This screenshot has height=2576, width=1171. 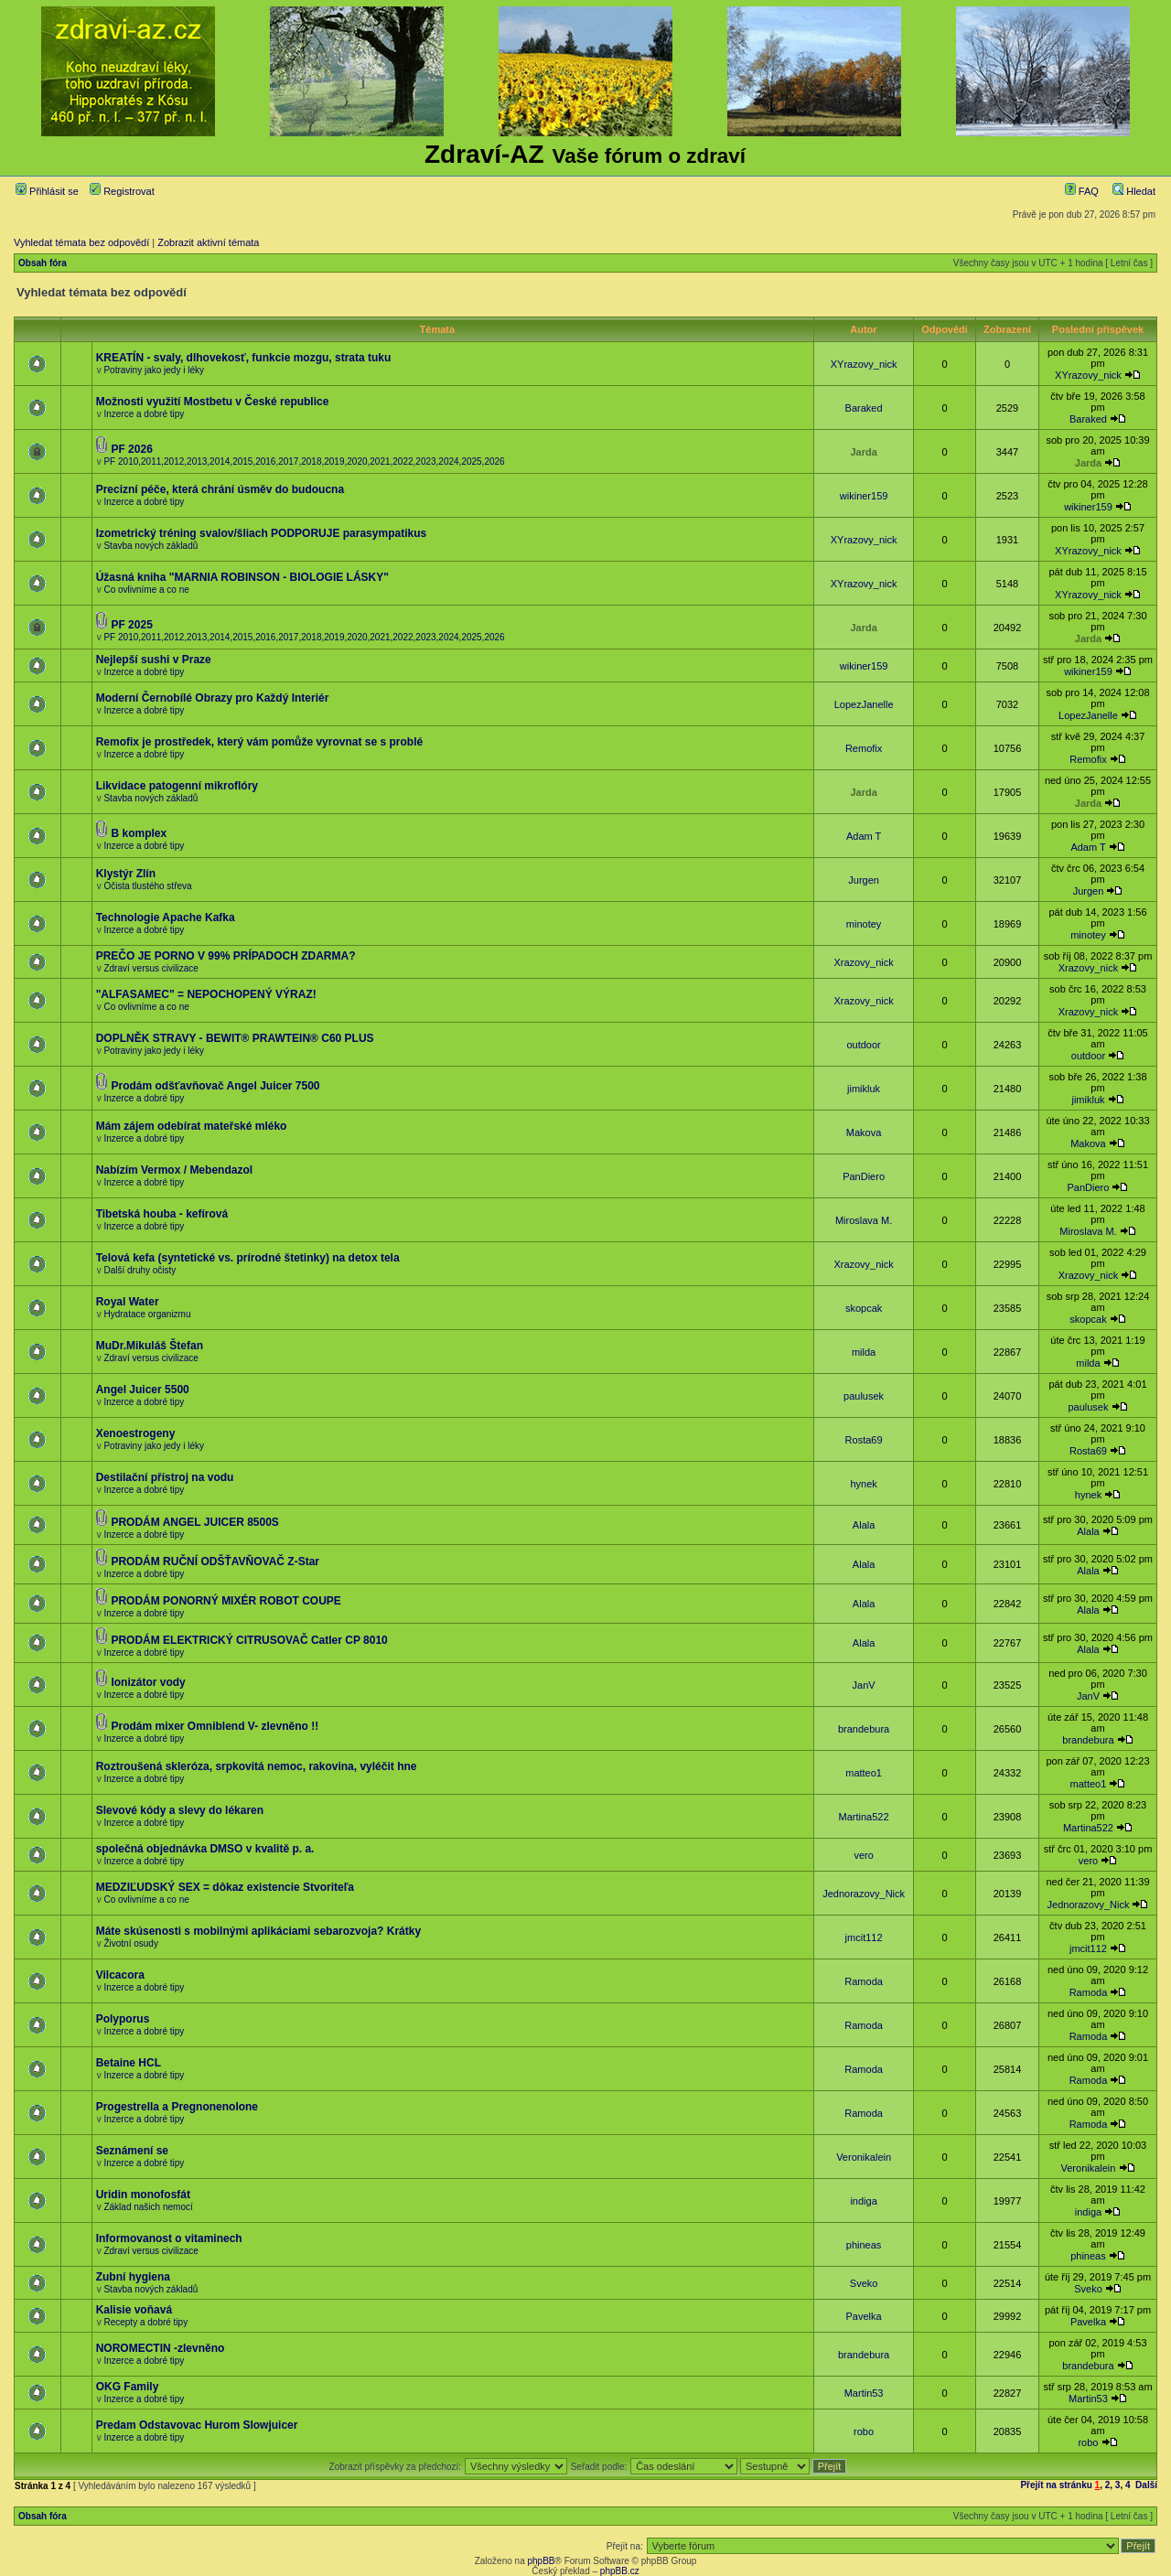 What do you see at coordinates (205, 1848) in the screenshot?
I see `společná objednávka DMSO v kvalitě p. a.` at bounding box center [205, 1848].